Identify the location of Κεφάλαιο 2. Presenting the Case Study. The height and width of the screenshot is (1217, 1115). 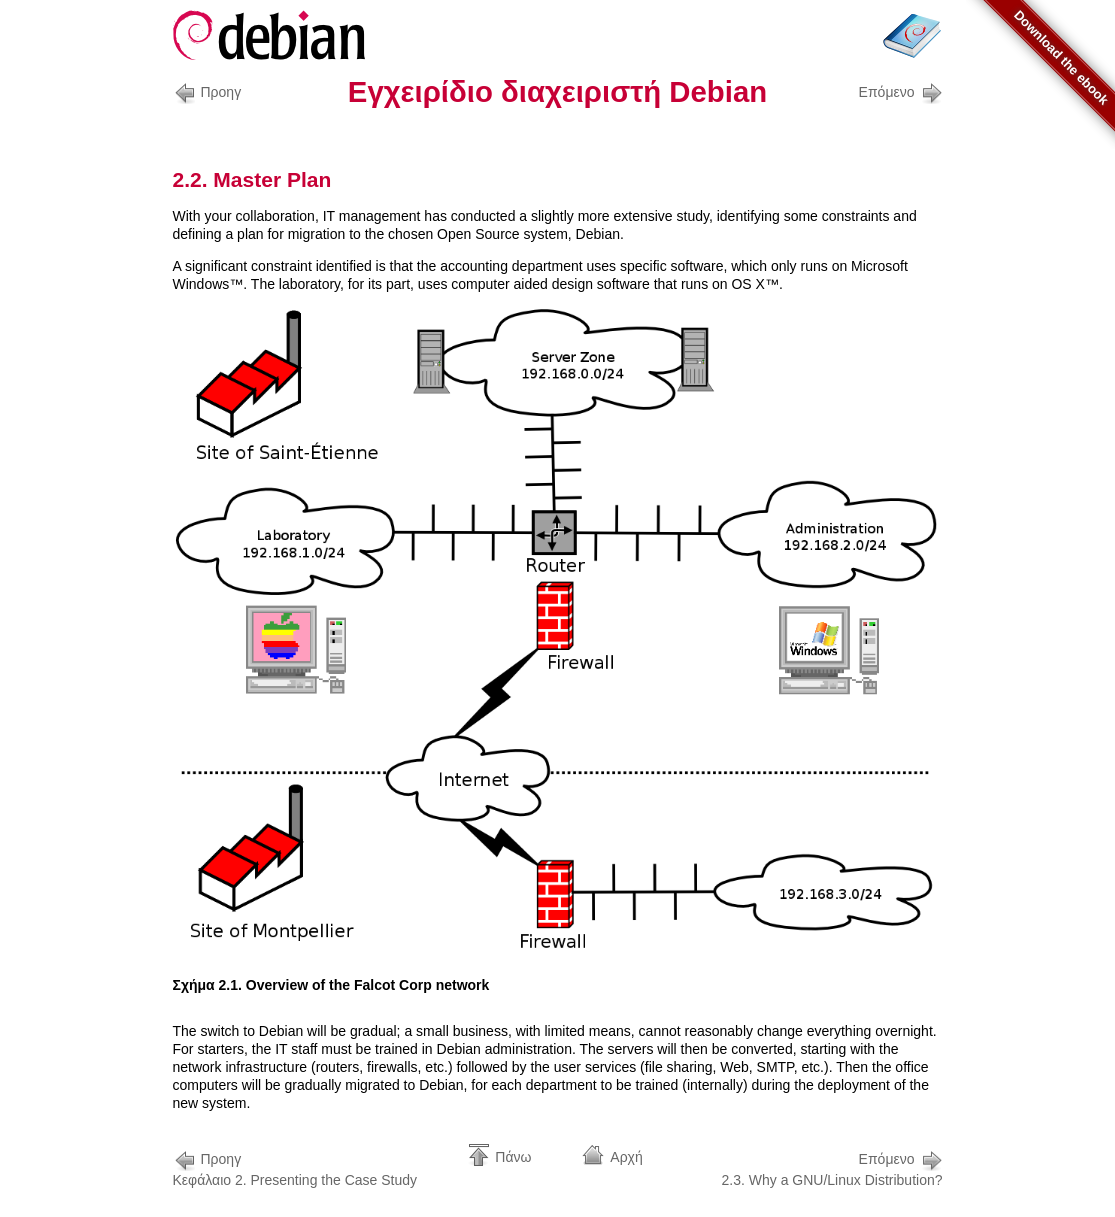
(295, 1167).